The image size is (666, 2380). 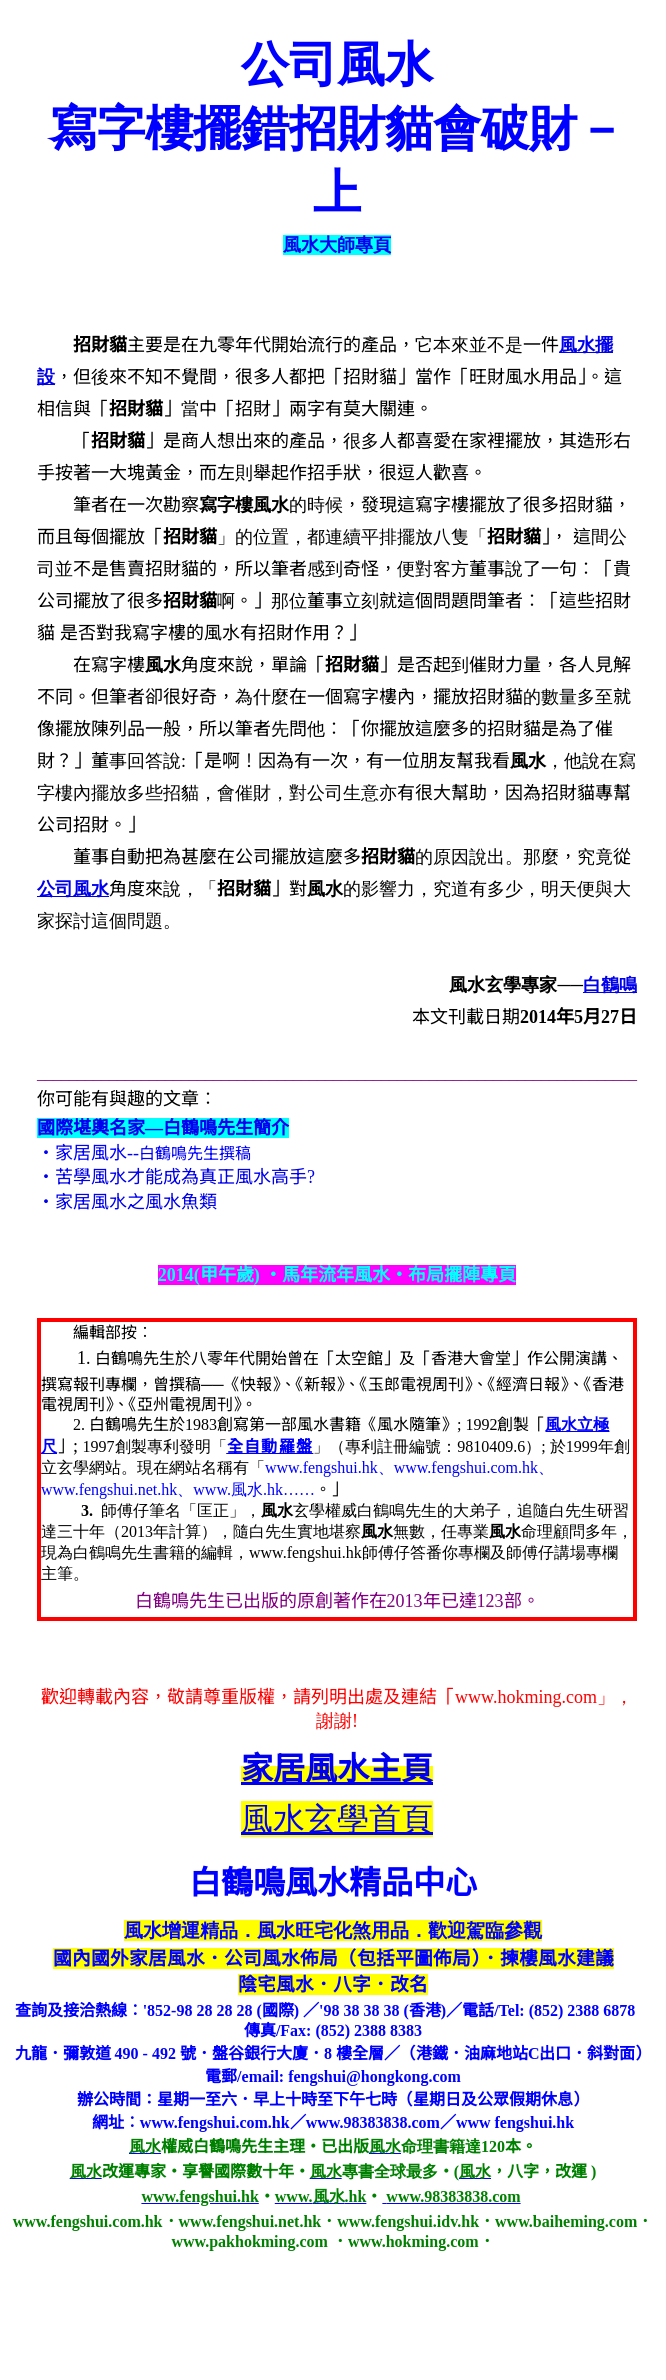 What do you see at coordinates (526, 1697) in the screenshot?
I see `www.hokming.com` at bounding box center [526, 1697].